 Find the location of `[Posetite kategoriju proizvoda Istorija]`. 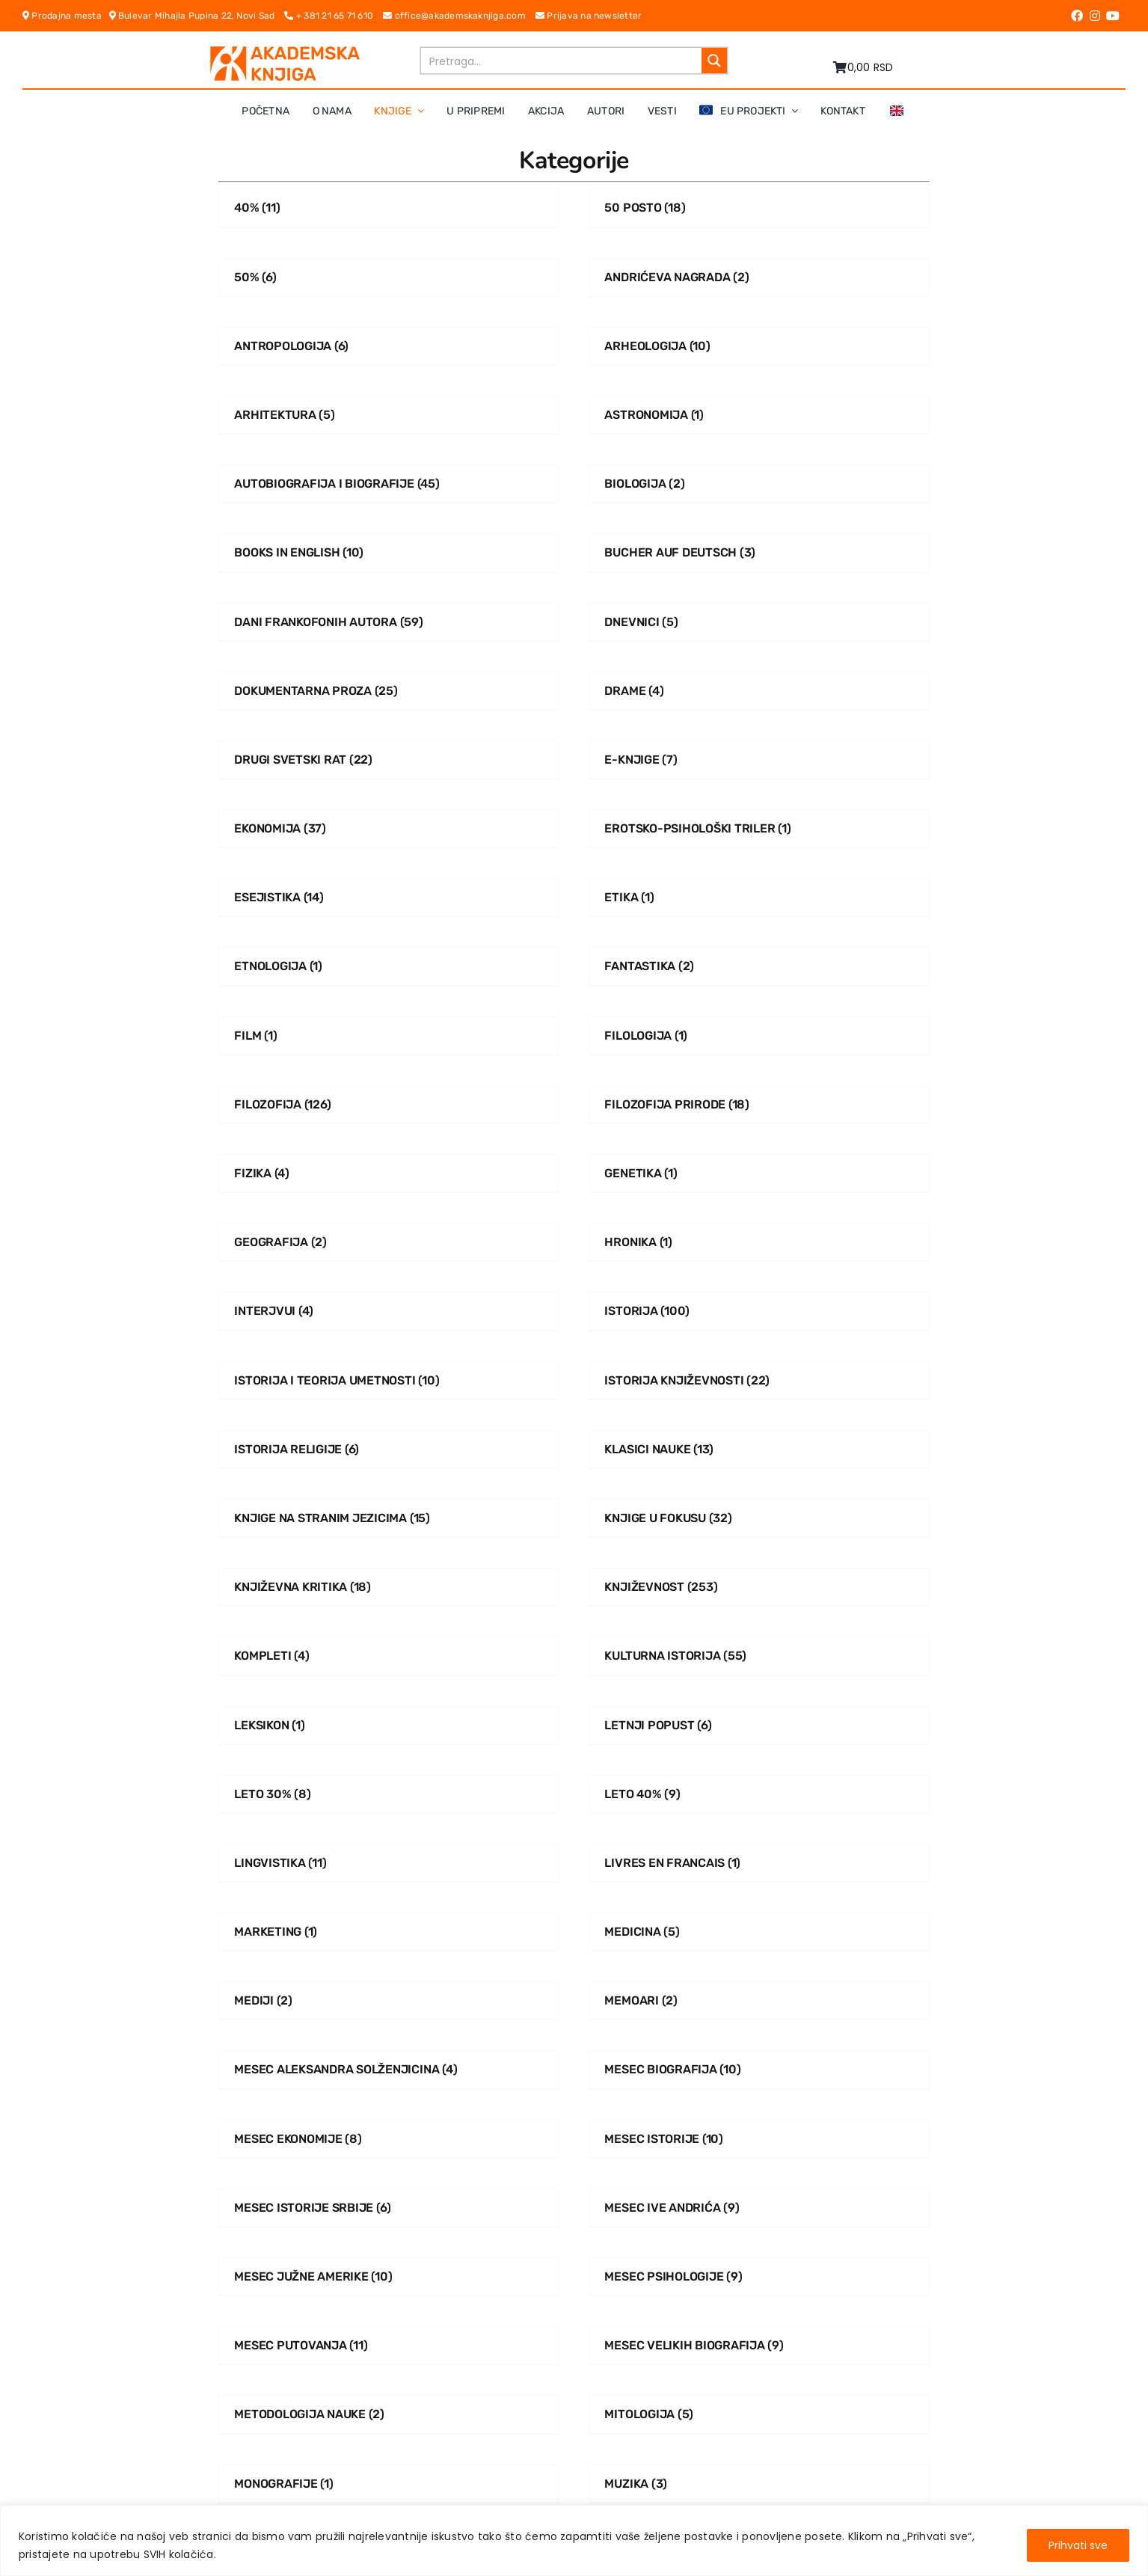

[Posetite kategoriju proizvoda Istorija] is located at coordinates (758, 1310).